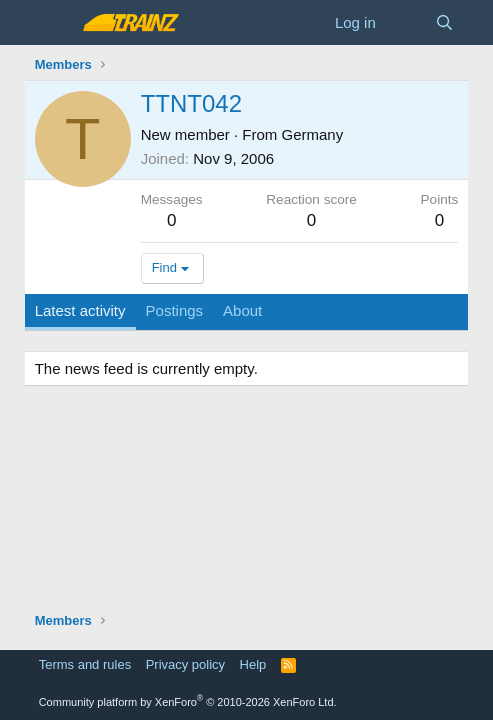 The width and height of the screenshot is (493, 720). Describe the element at coordinates (313, 134) in the screenshot. I see `Germany` at that location.